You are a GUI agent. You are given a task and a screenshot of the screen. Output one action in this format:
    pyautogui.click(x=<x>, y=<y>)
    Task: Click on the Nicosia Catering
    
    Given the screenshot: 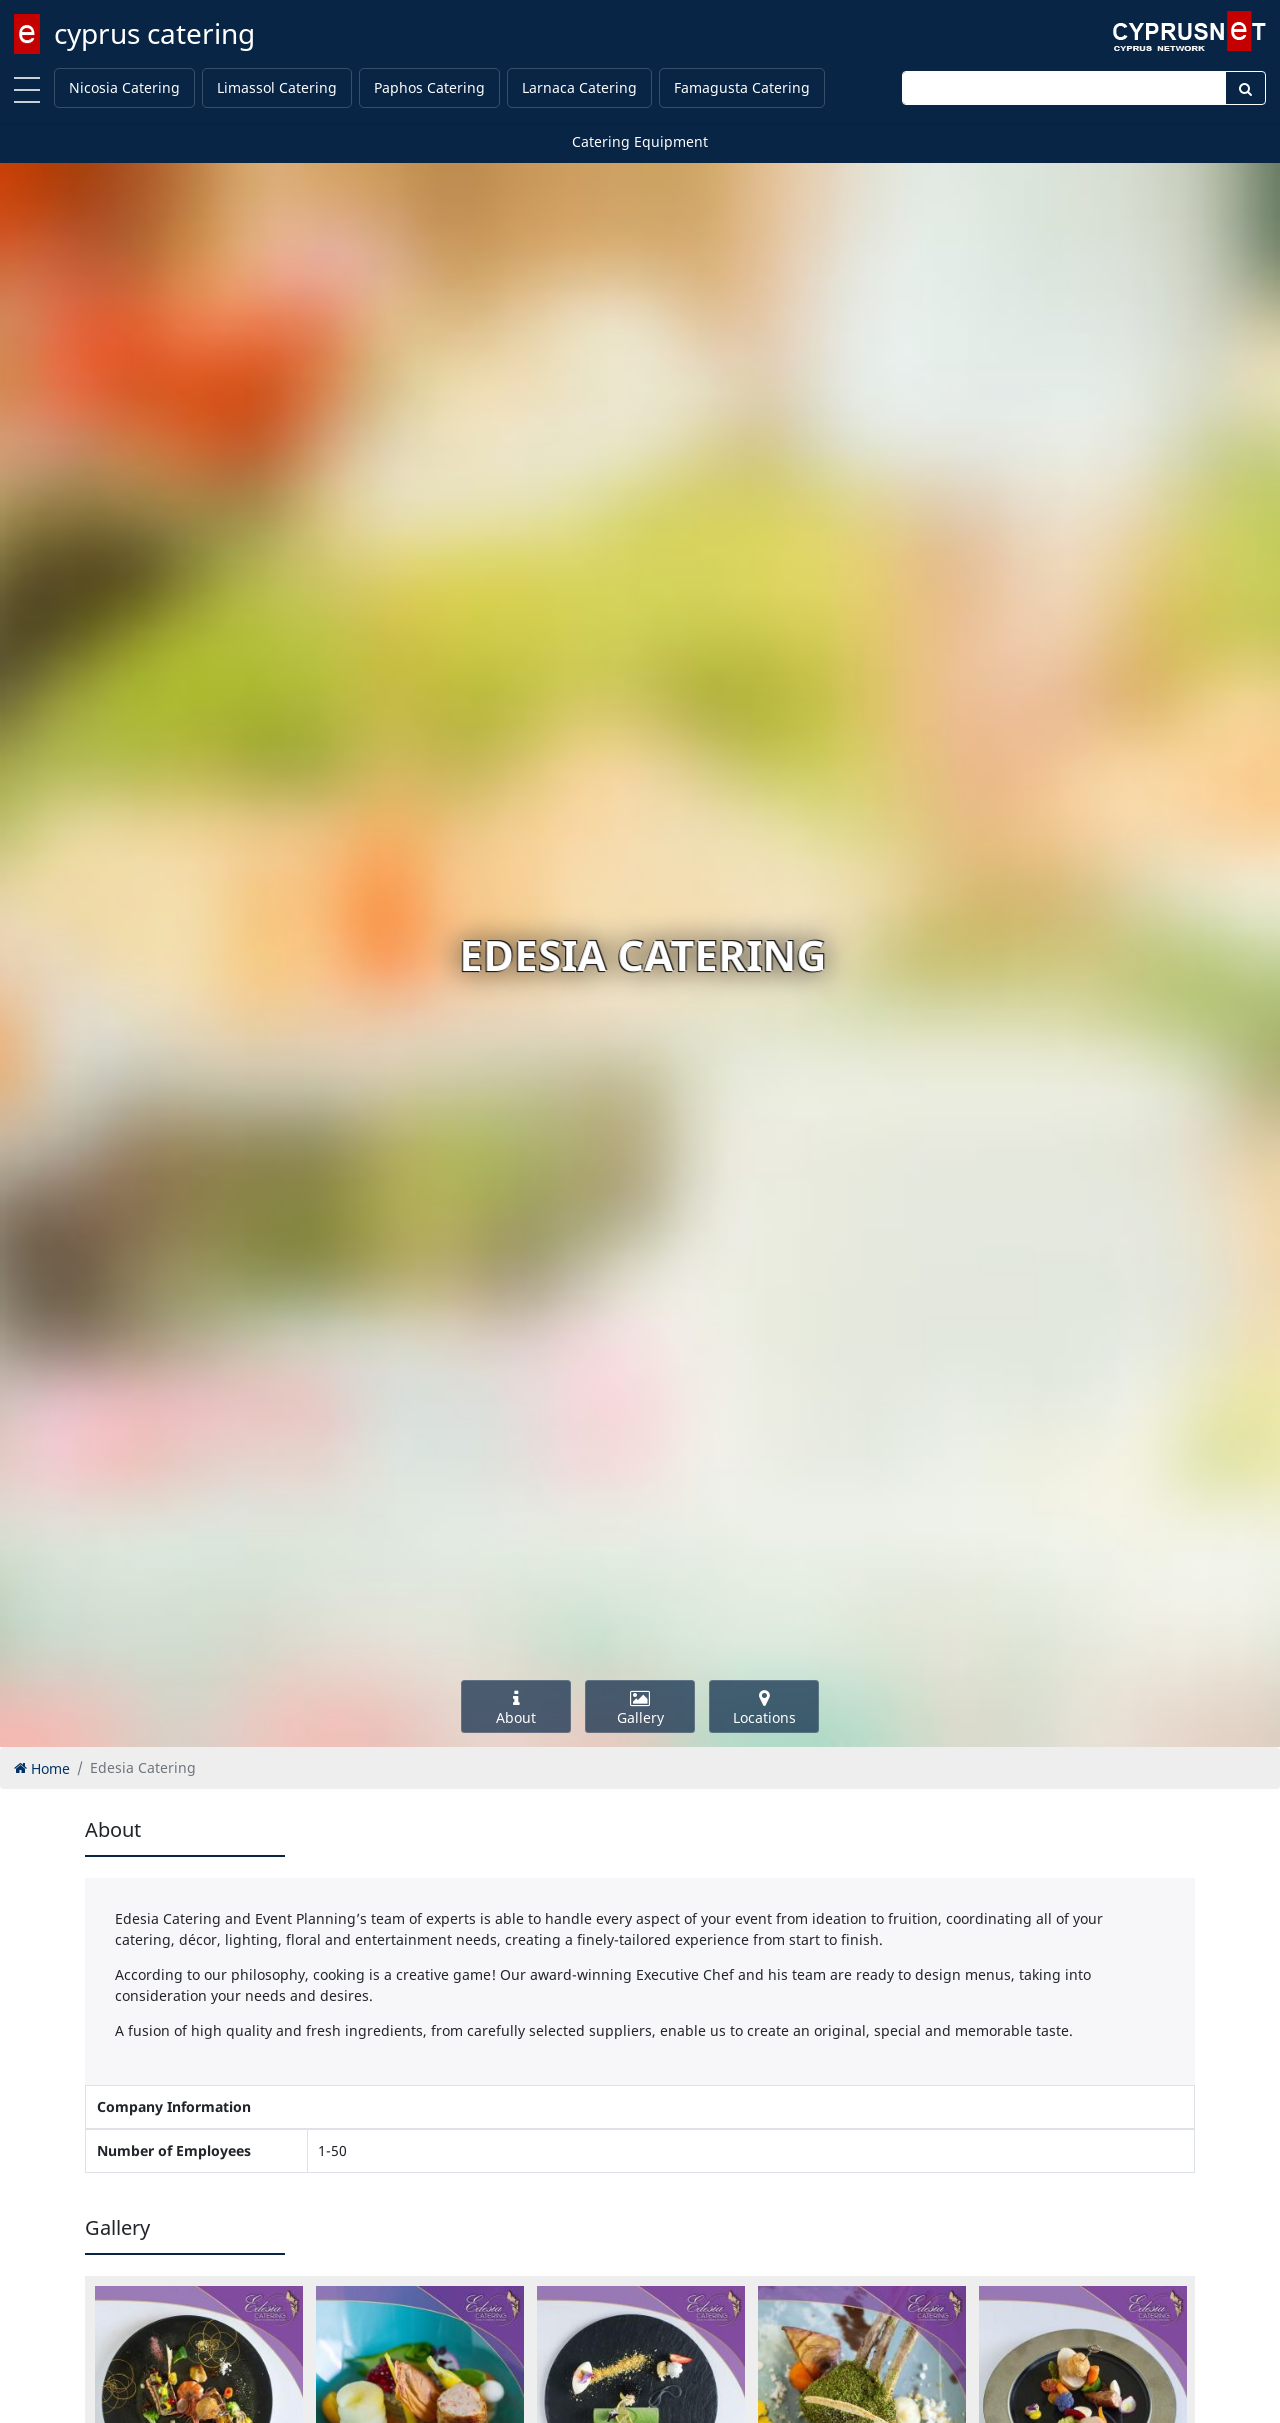 What is the action you would take?
    pyautogui.click(x=124, y=87)
    